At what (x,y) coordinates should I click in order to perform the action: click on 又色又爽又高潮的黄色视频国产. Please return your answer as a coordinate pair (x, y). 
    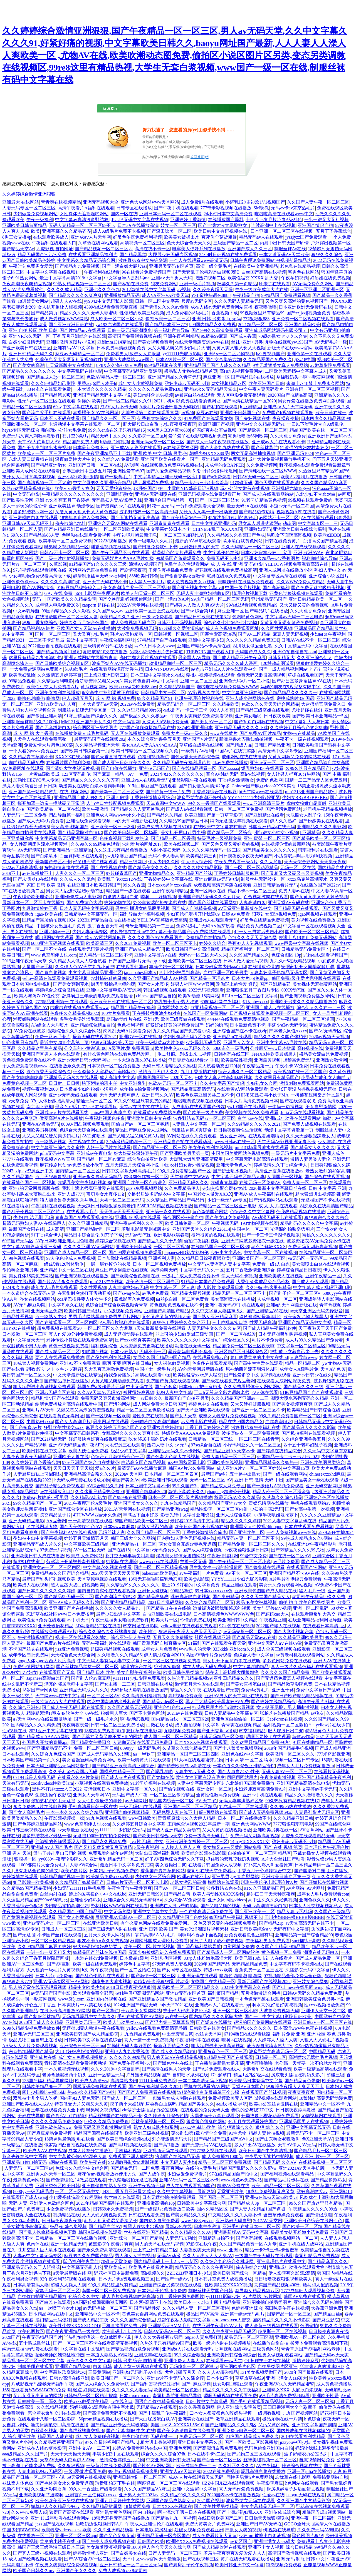
    Looking at the image, I should click on (297, 301).